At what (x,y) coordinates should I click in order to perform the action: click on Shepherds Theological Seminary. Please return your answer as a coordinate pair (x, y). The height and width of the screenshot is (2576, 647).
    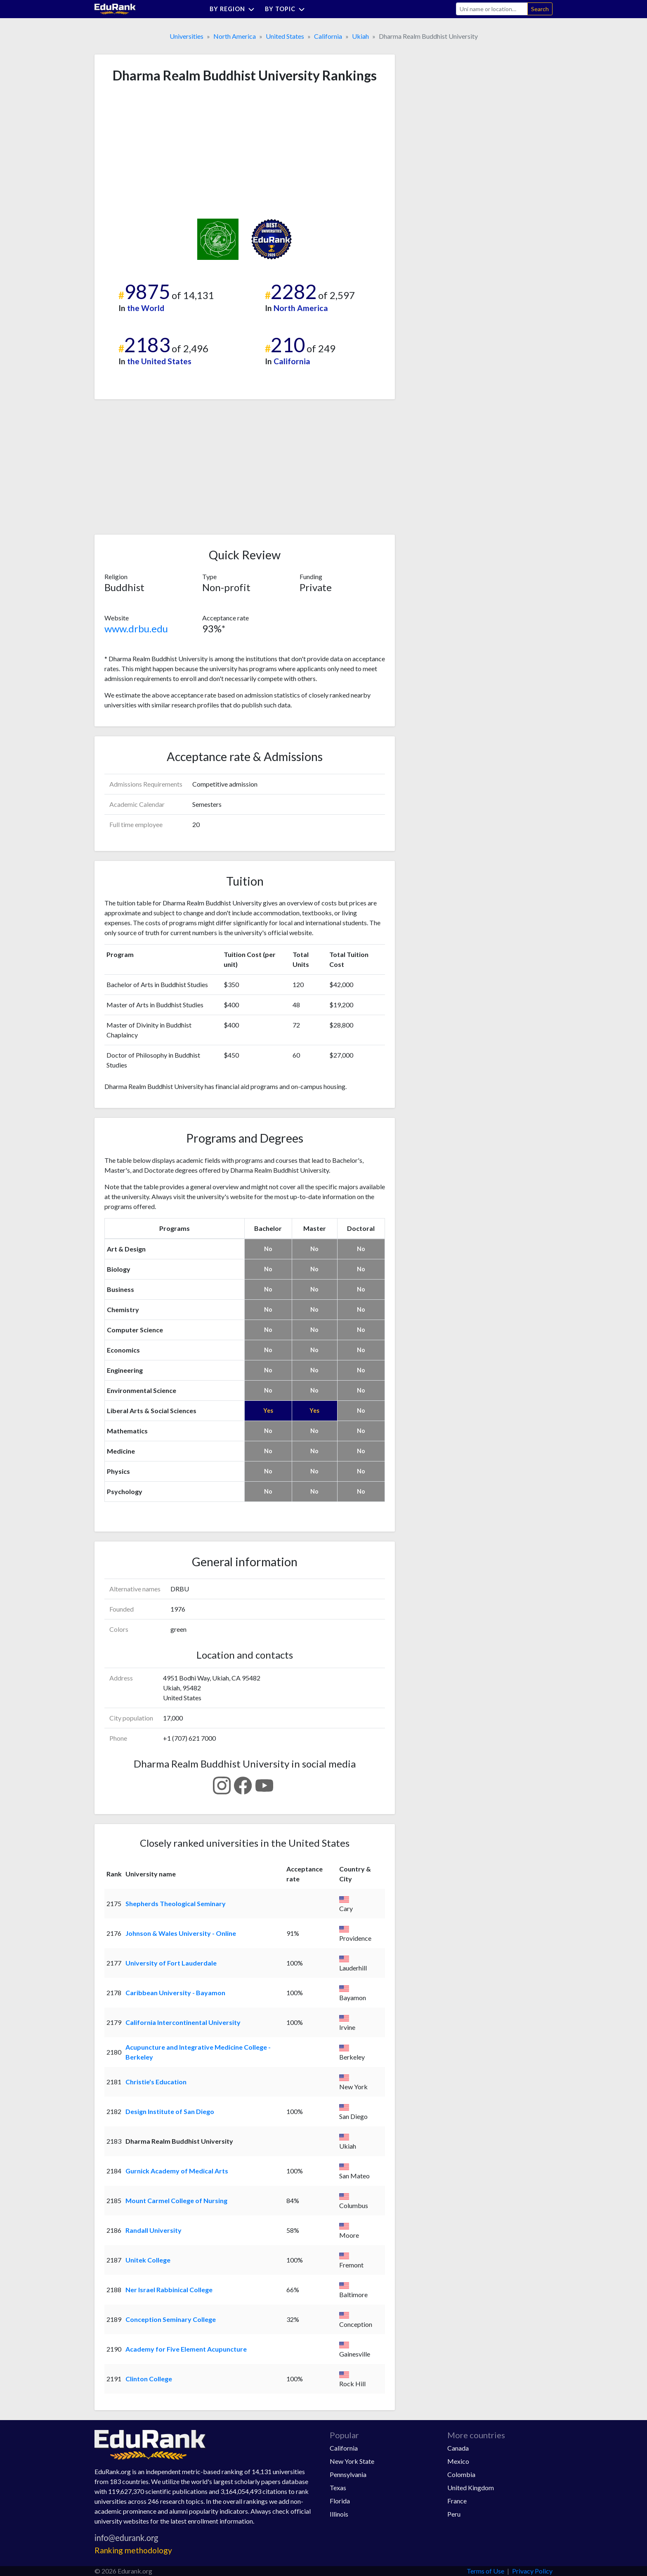
    Looking at the image, I should click on (175, 1903).